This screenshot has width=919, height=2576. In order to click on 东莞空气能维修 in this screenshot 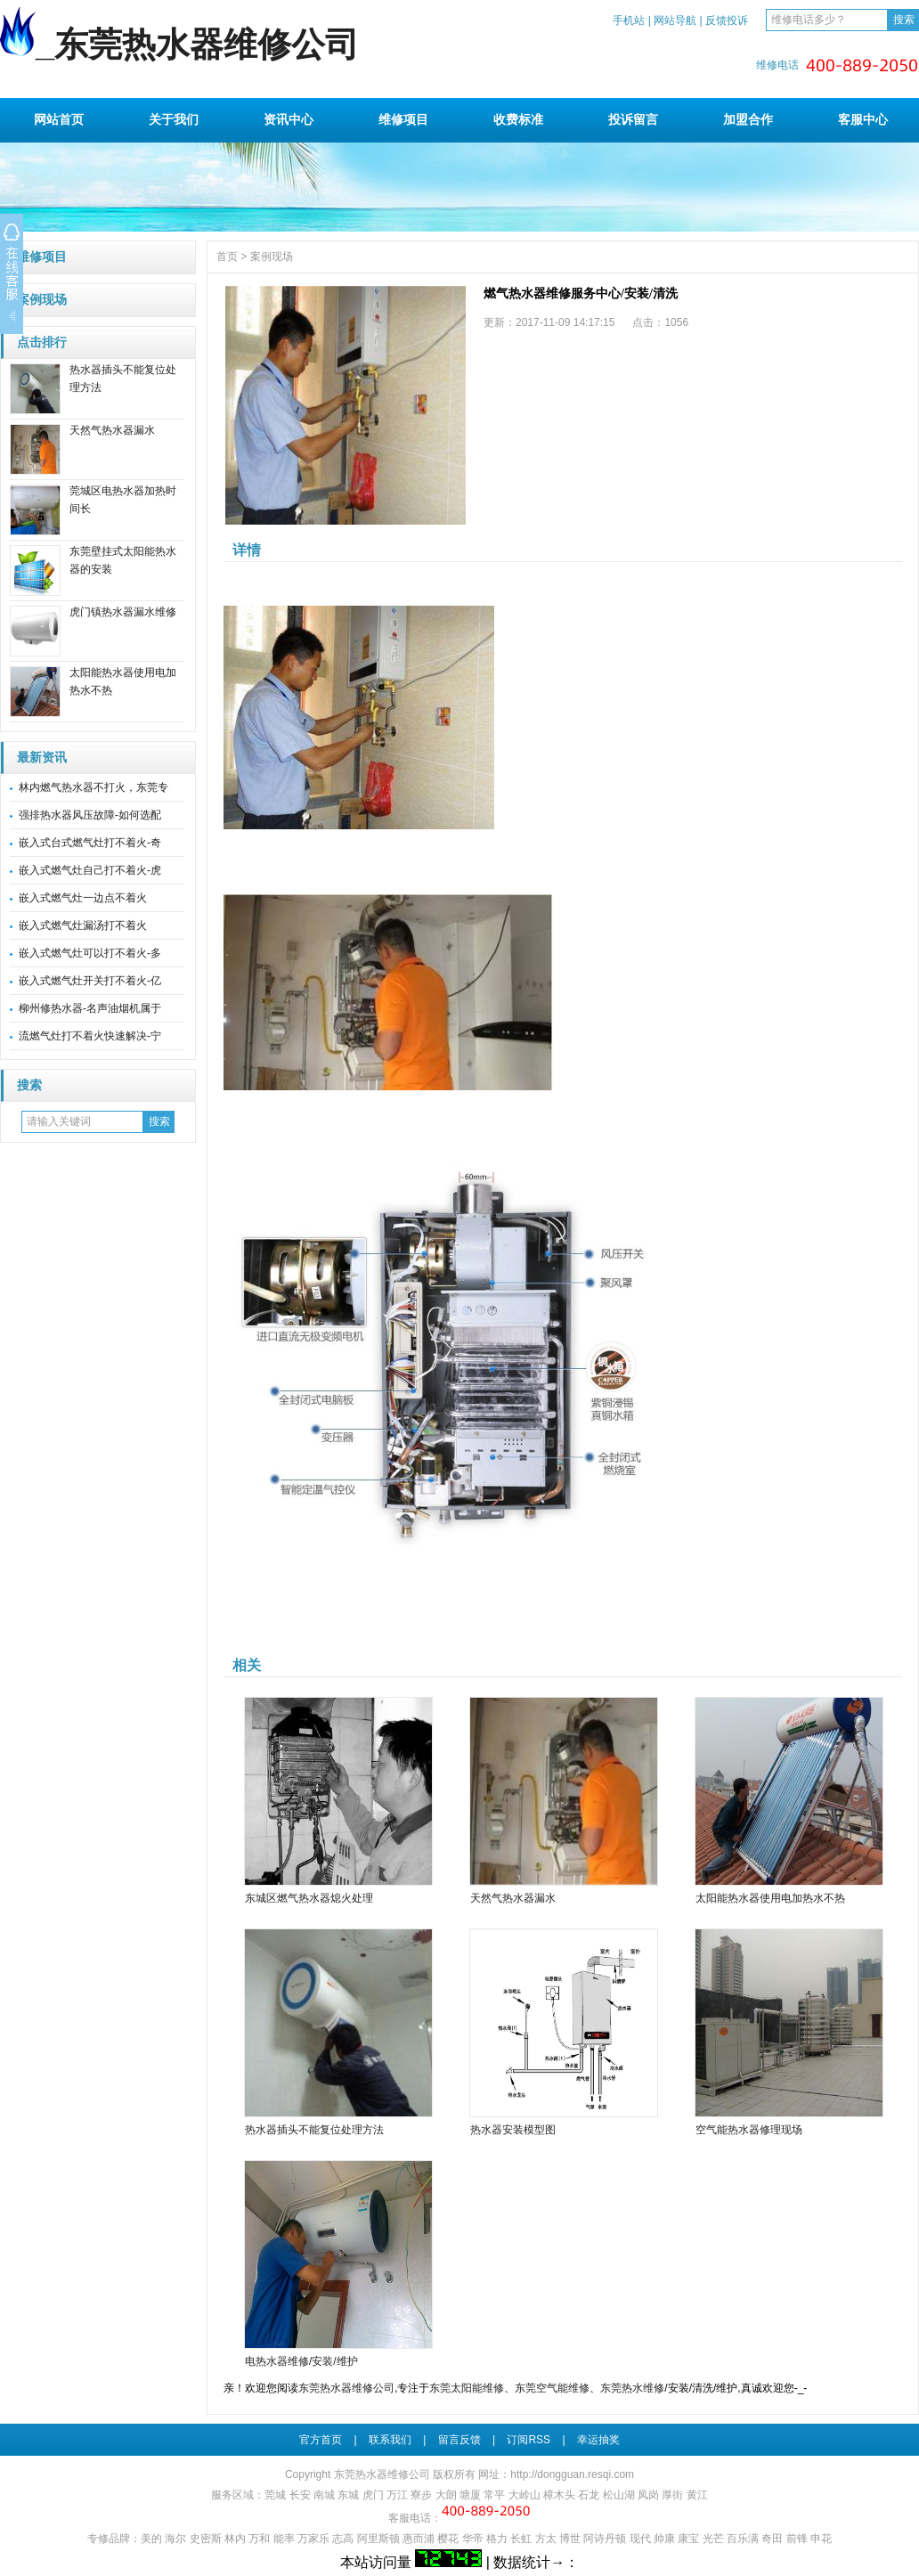, I will do `click(552, 2388)`.